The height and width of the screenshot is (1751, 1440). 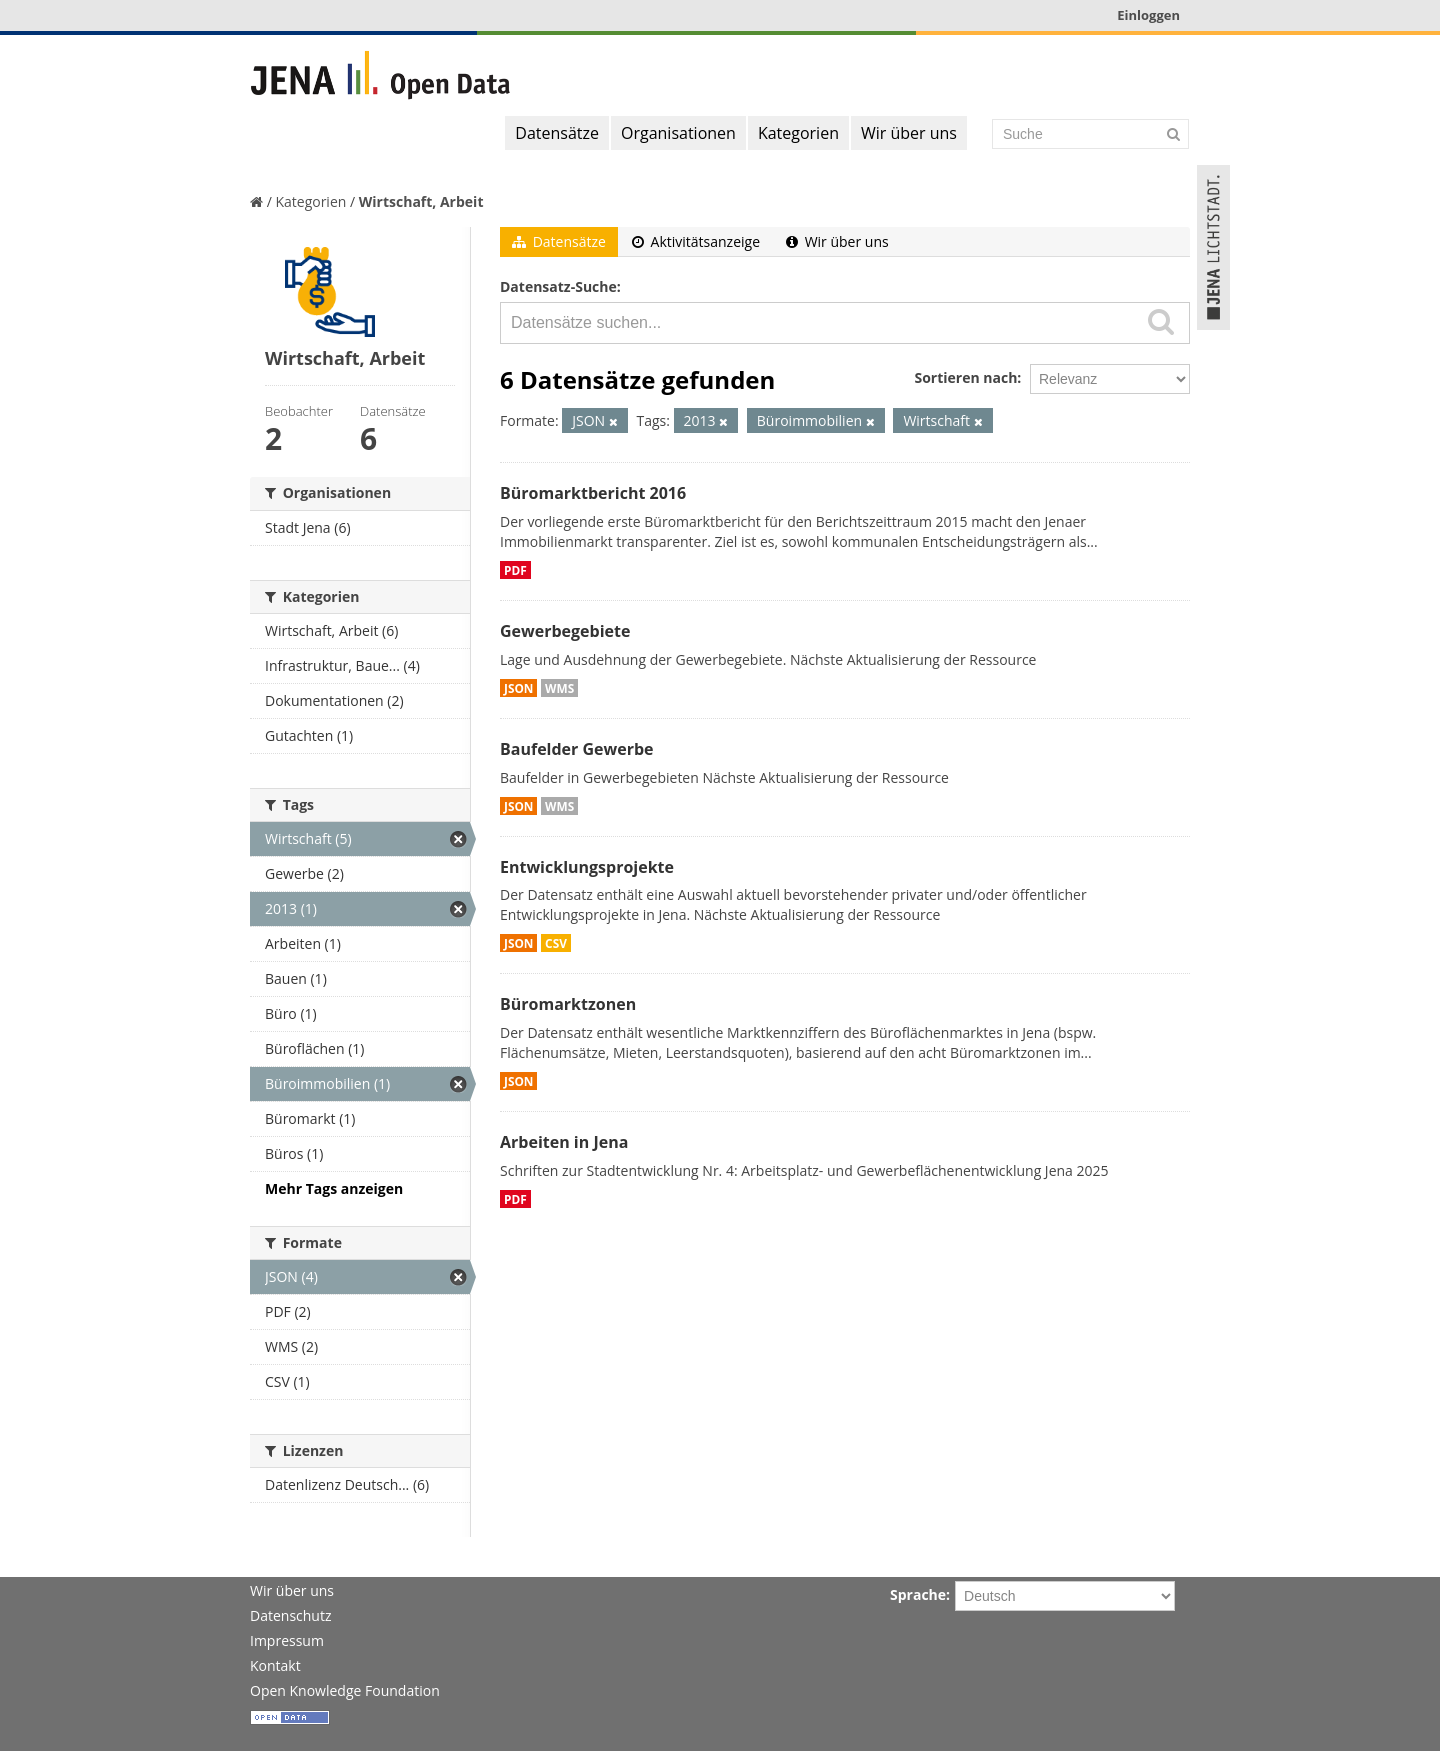 What do you see at coordinates (696, 241) in the screenshot?
I see `Aktivitätsanzeige` at bounding box center [696, 241].